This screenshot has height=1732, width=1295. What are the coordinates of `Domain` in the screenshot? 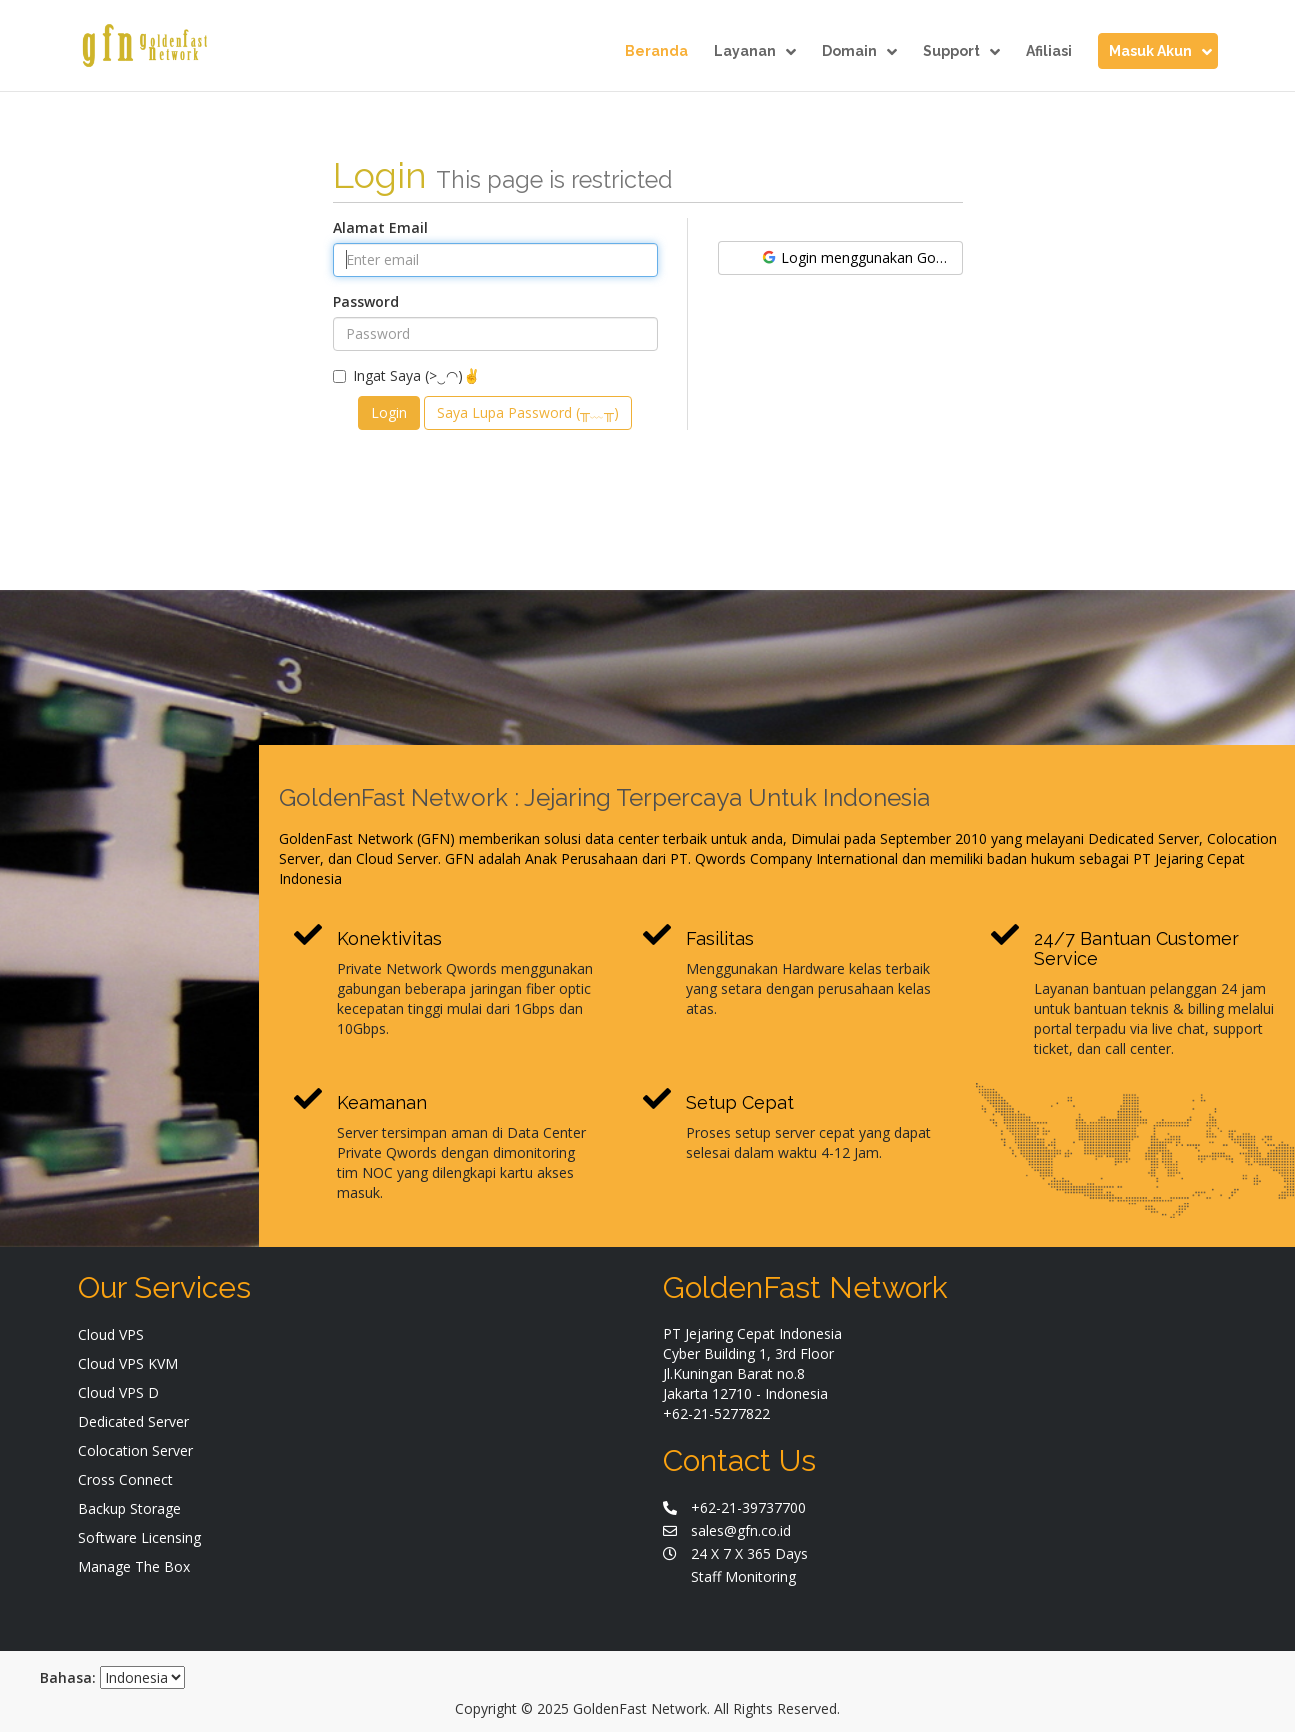 It's located at (859, 52).